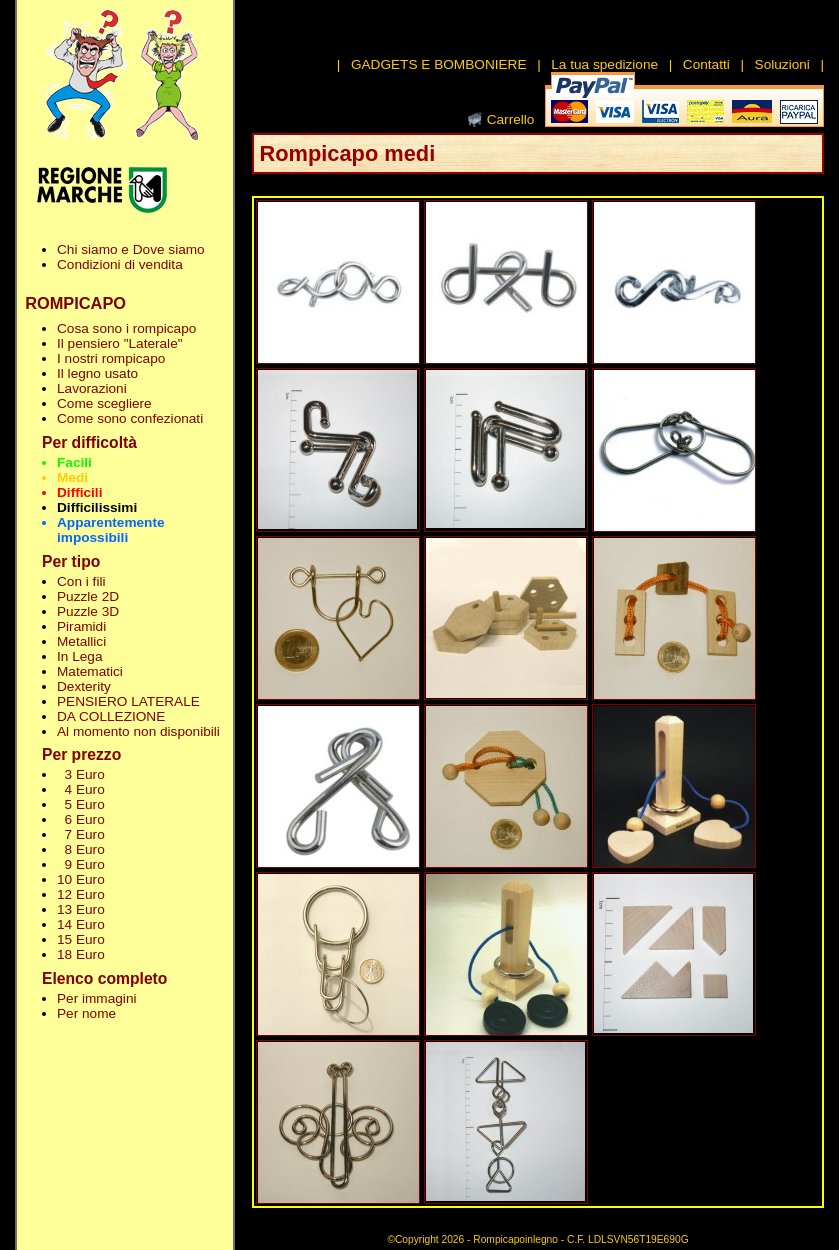  Describe the element at coordinates (86, 1013) in the screenshot. I see `Per nome` at that location.